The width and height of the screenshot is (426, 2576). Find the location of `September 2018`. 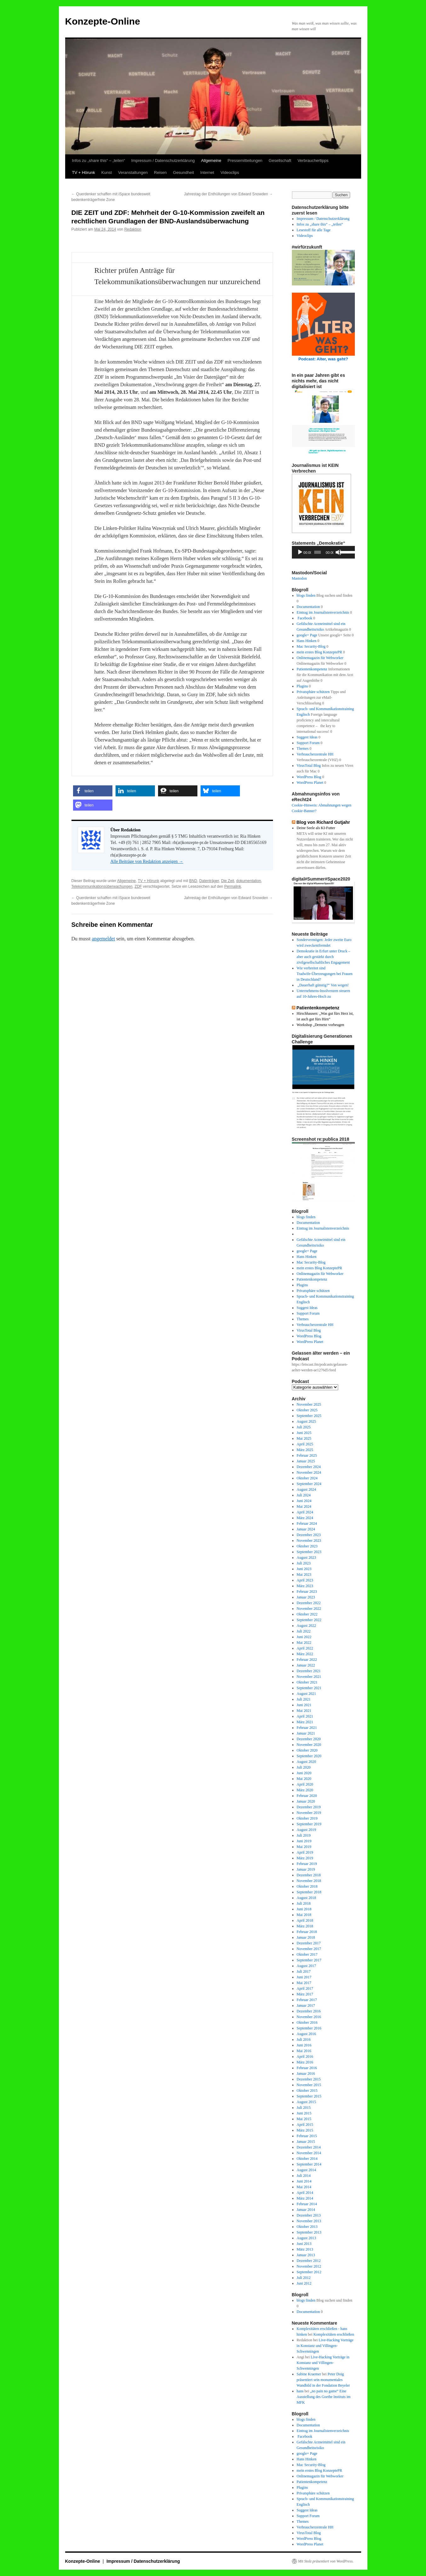

September 2018 is located at coordinates (309, 1892).